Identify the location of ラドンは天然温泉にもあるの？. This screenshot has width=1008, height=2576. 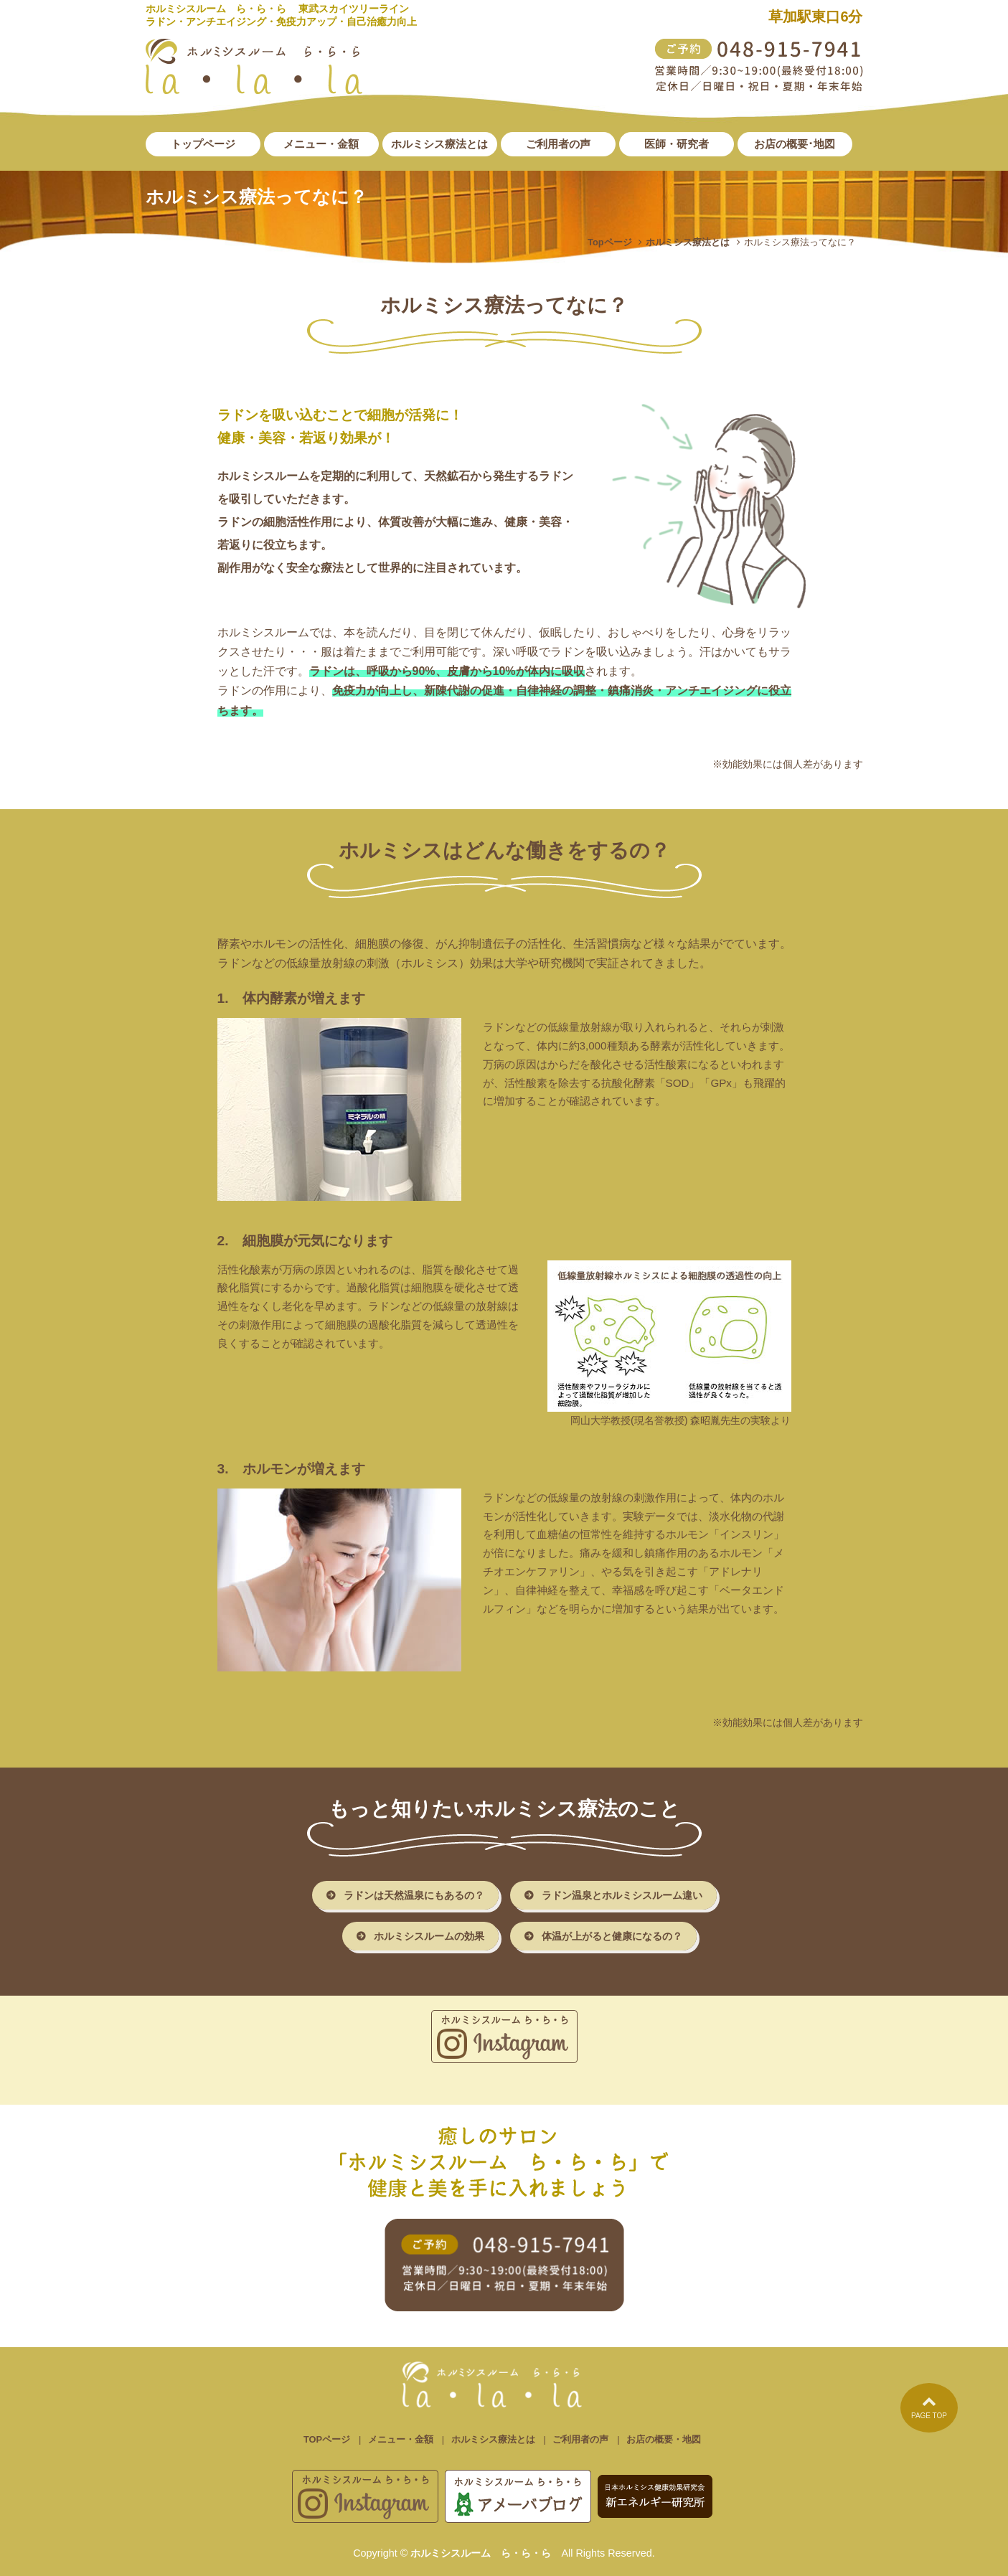
(414, 1895).